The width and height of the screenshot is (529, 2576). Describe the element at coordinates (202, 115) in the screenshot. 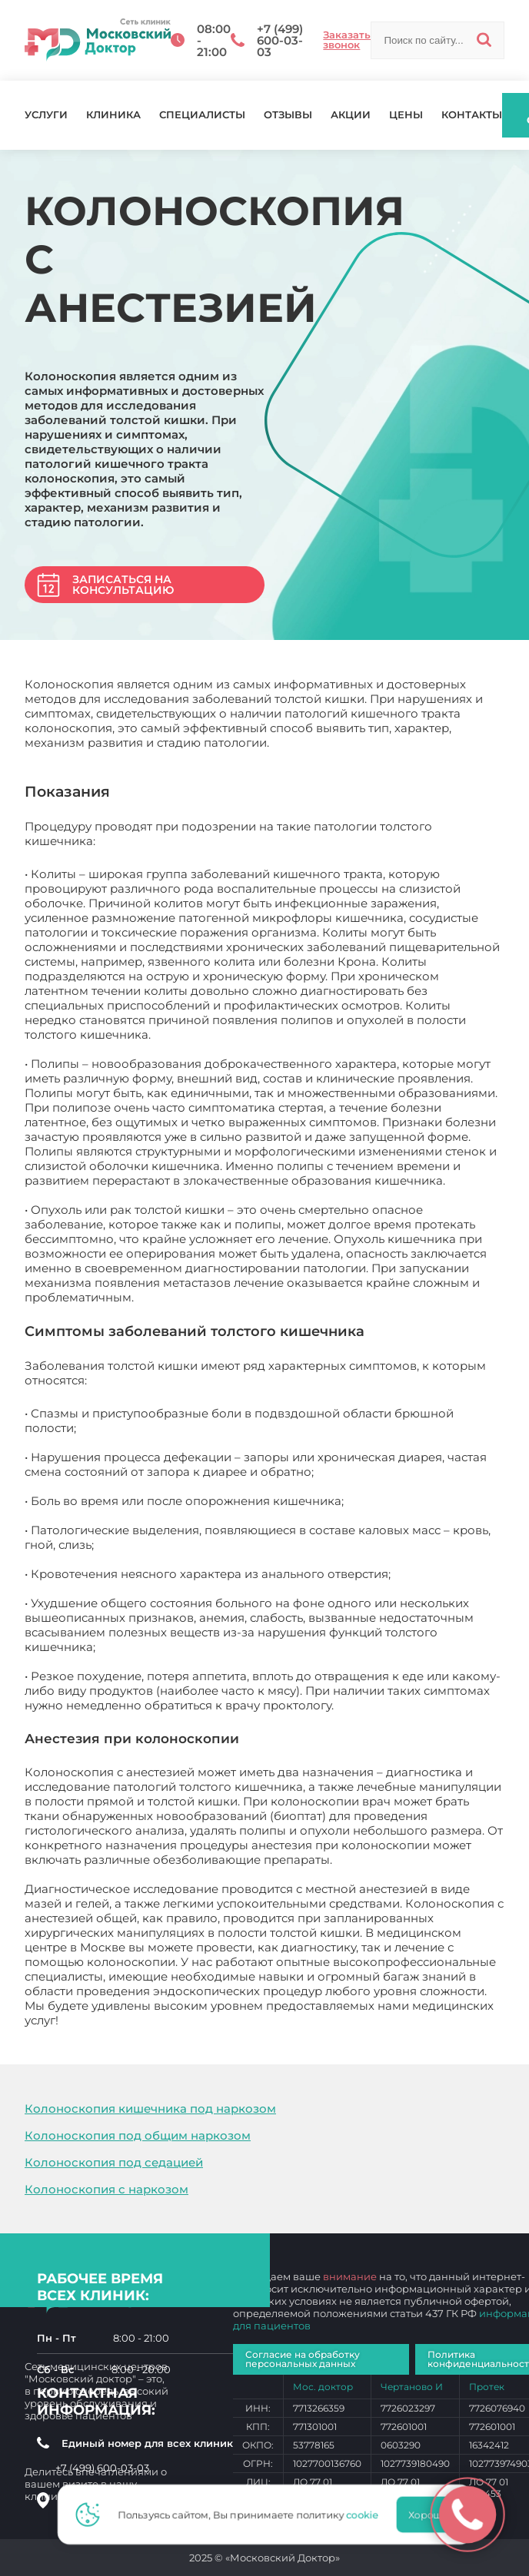

I see `Специалисты` at that location.